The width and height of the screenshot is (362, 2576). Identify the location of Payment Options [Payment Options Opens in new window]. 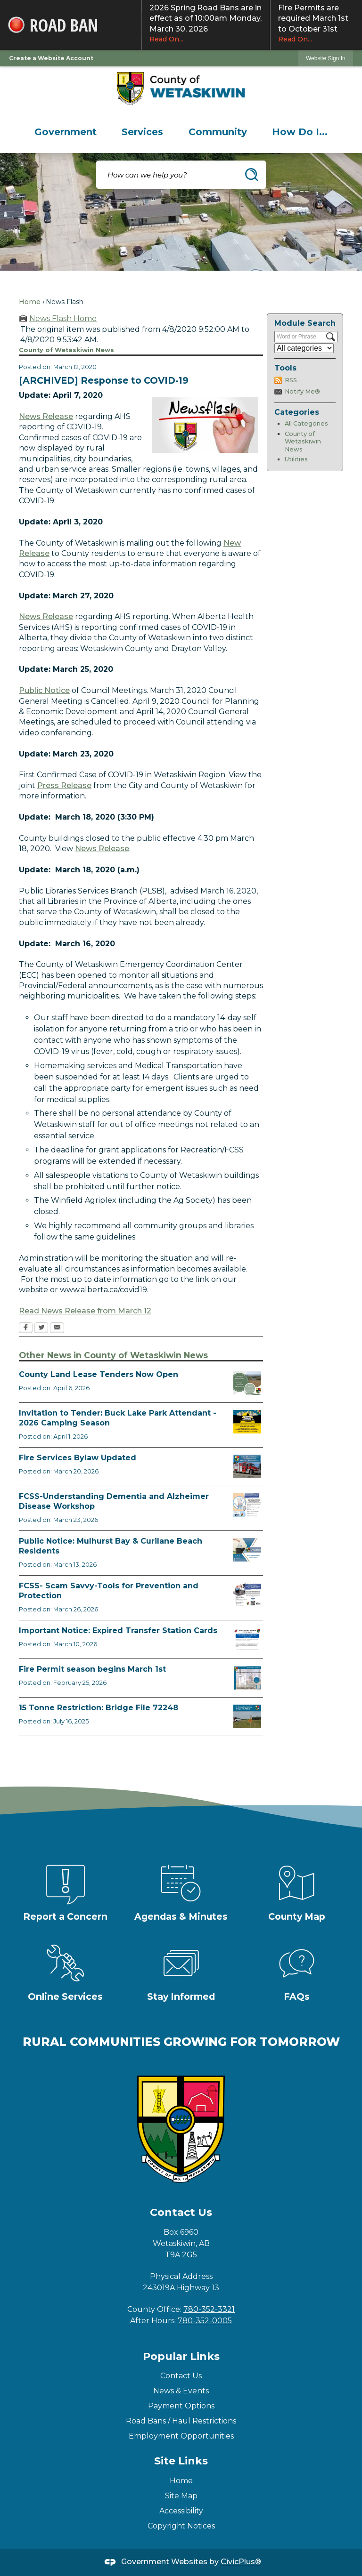
(181, 2405).